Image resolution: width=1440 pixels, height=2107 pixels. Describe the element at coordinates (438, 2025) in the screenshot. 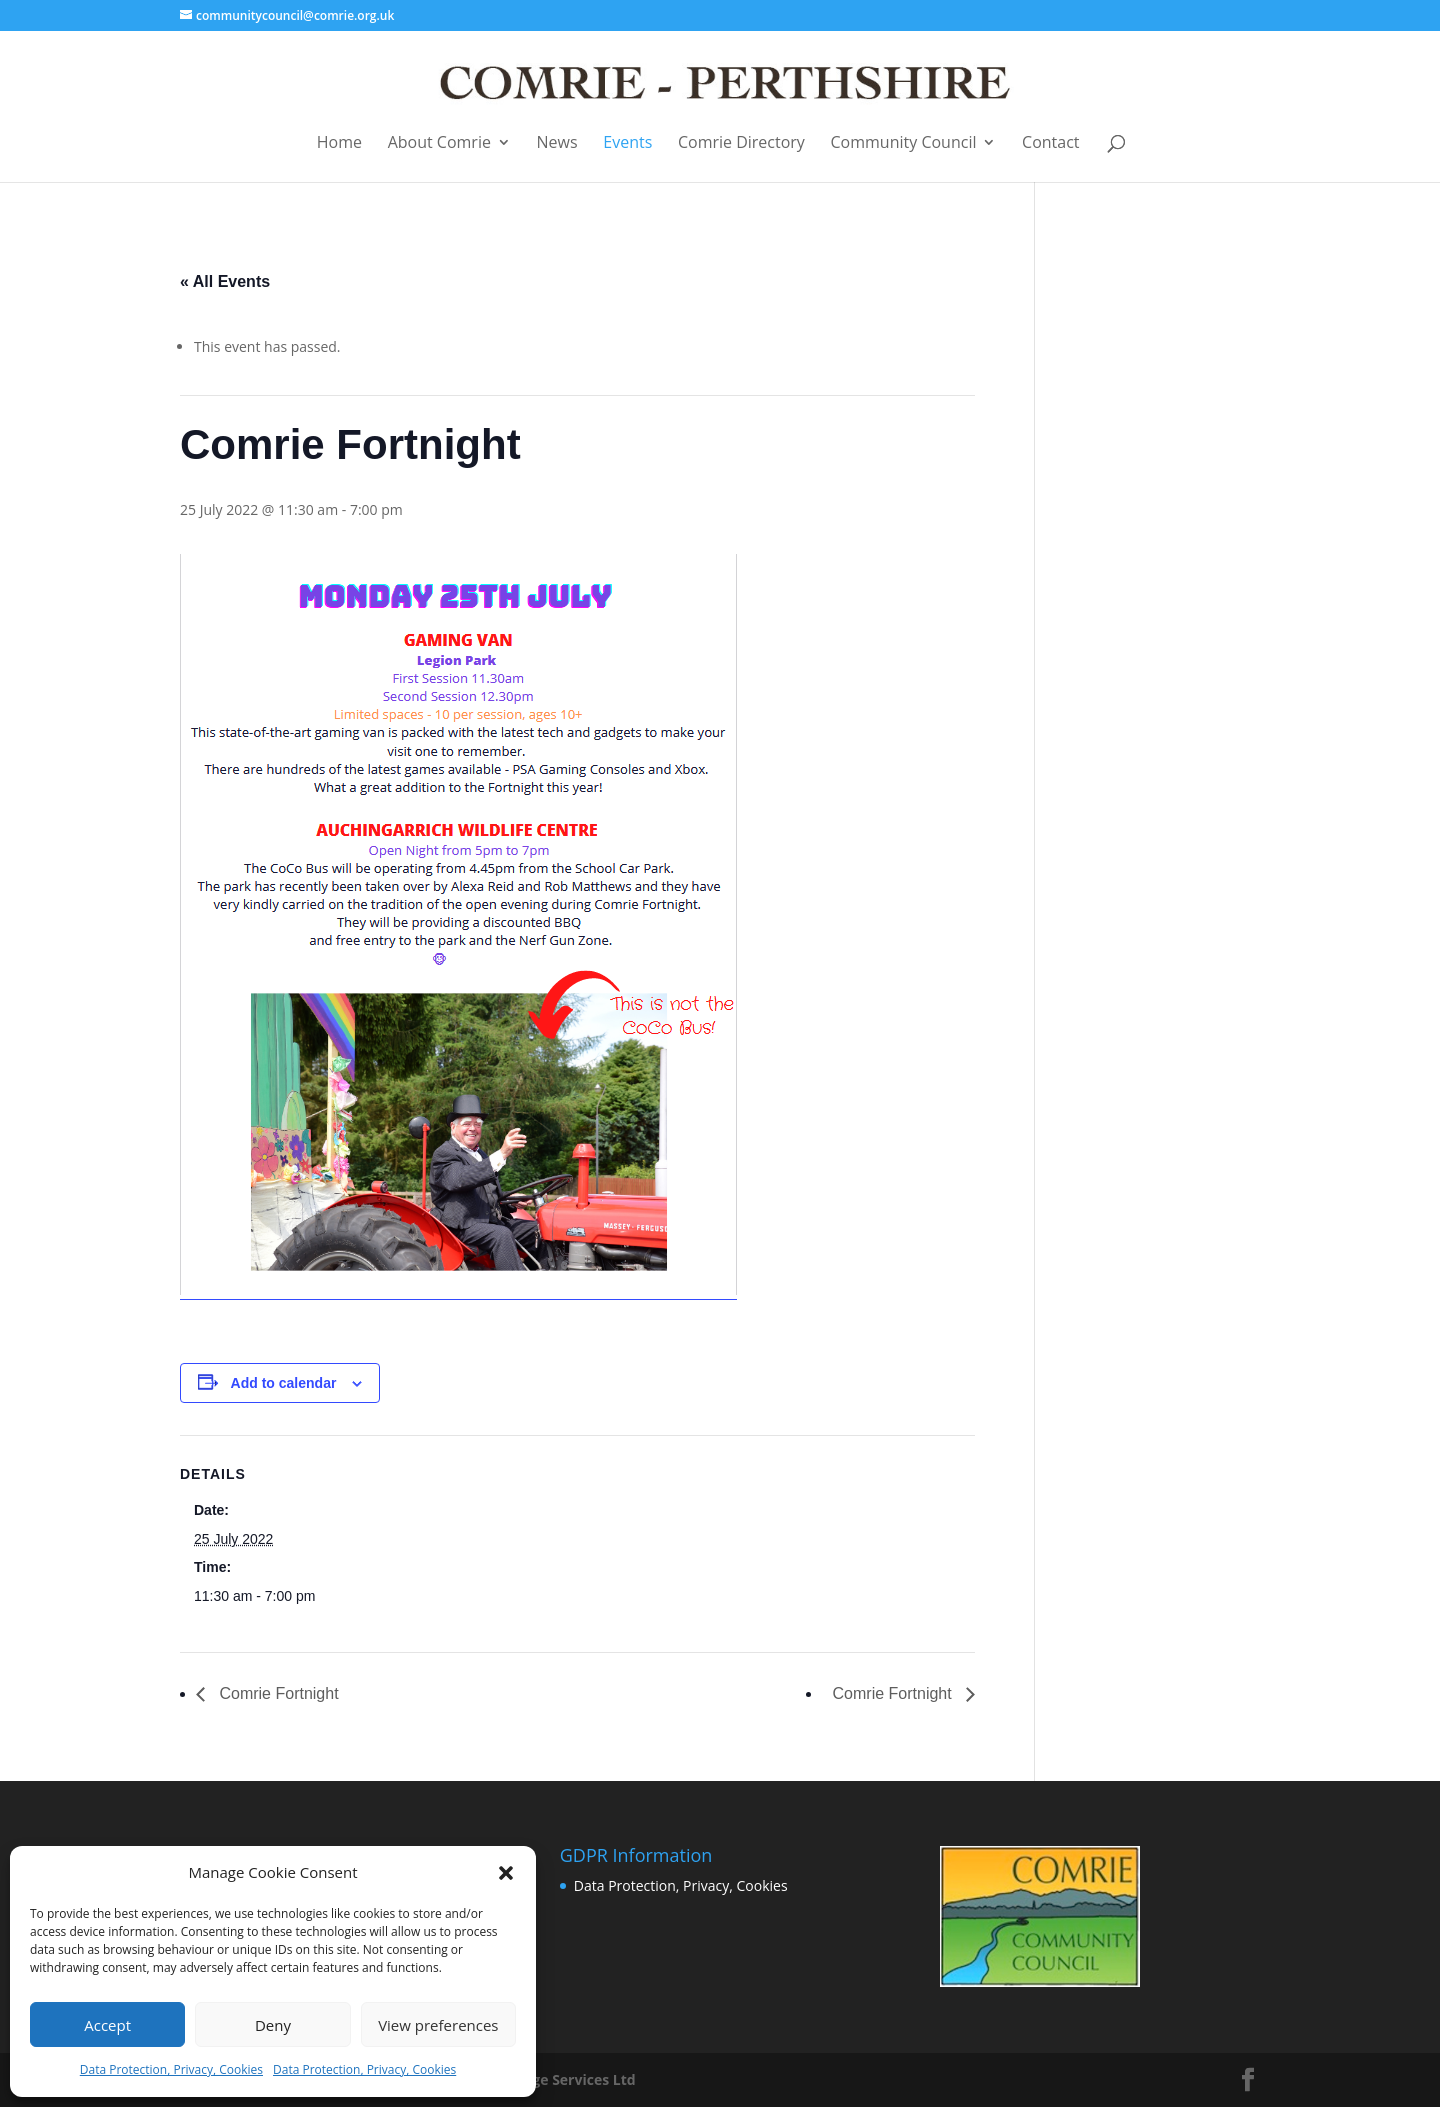

I see `View preferences` at that location.